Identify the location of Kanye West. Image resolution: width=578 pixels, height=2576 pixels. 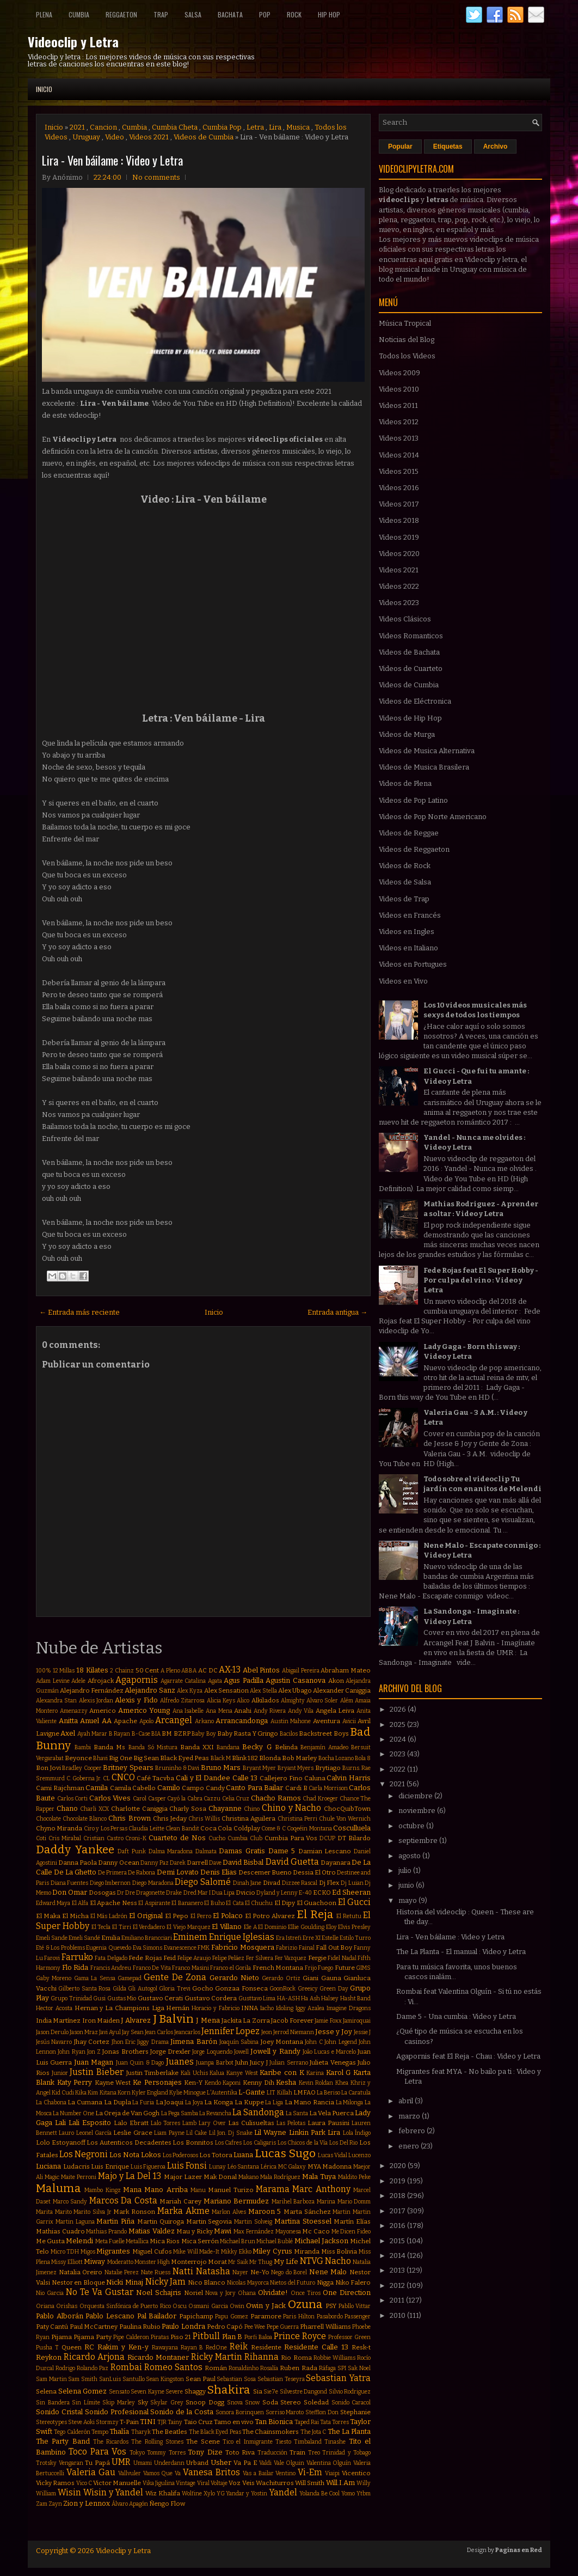
(242, 2073).